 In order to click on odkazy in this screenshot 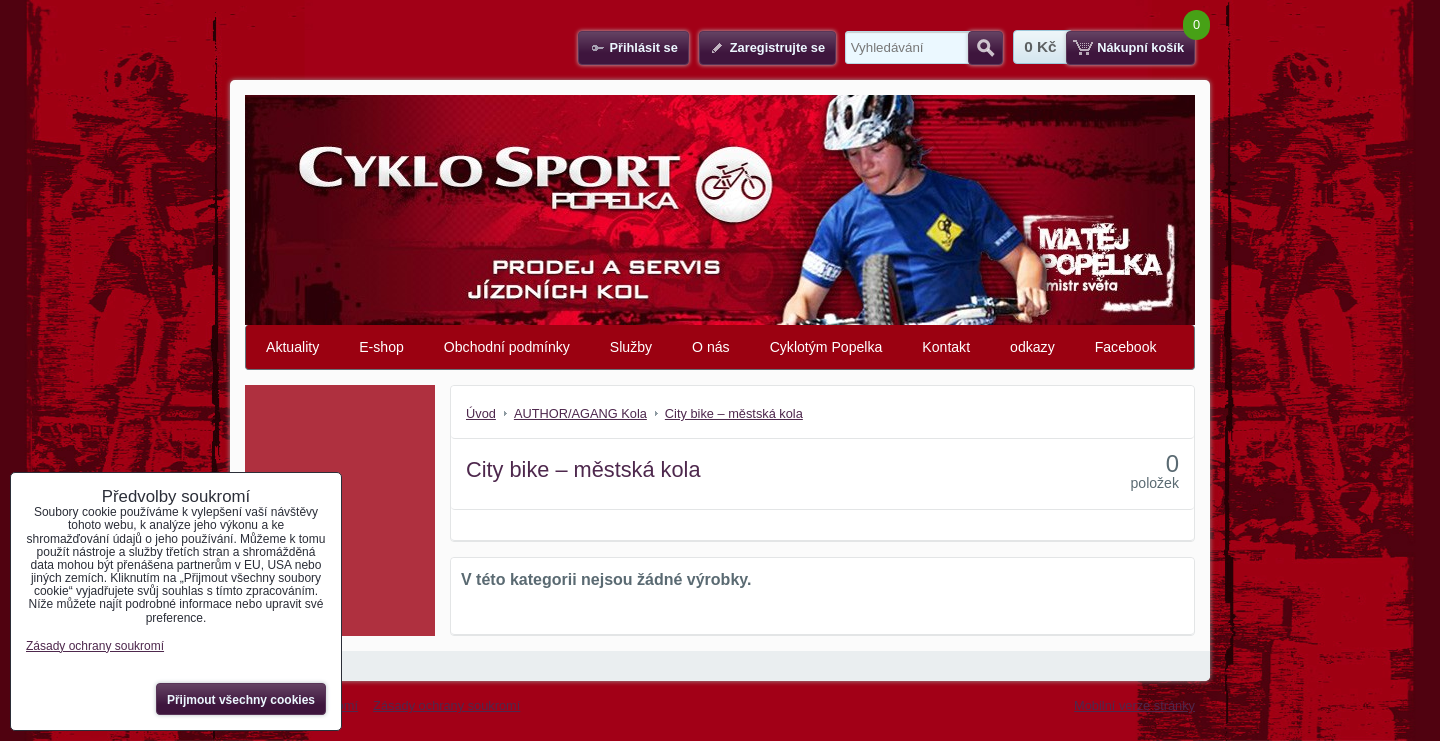, I will do `click(1032, 347)`.